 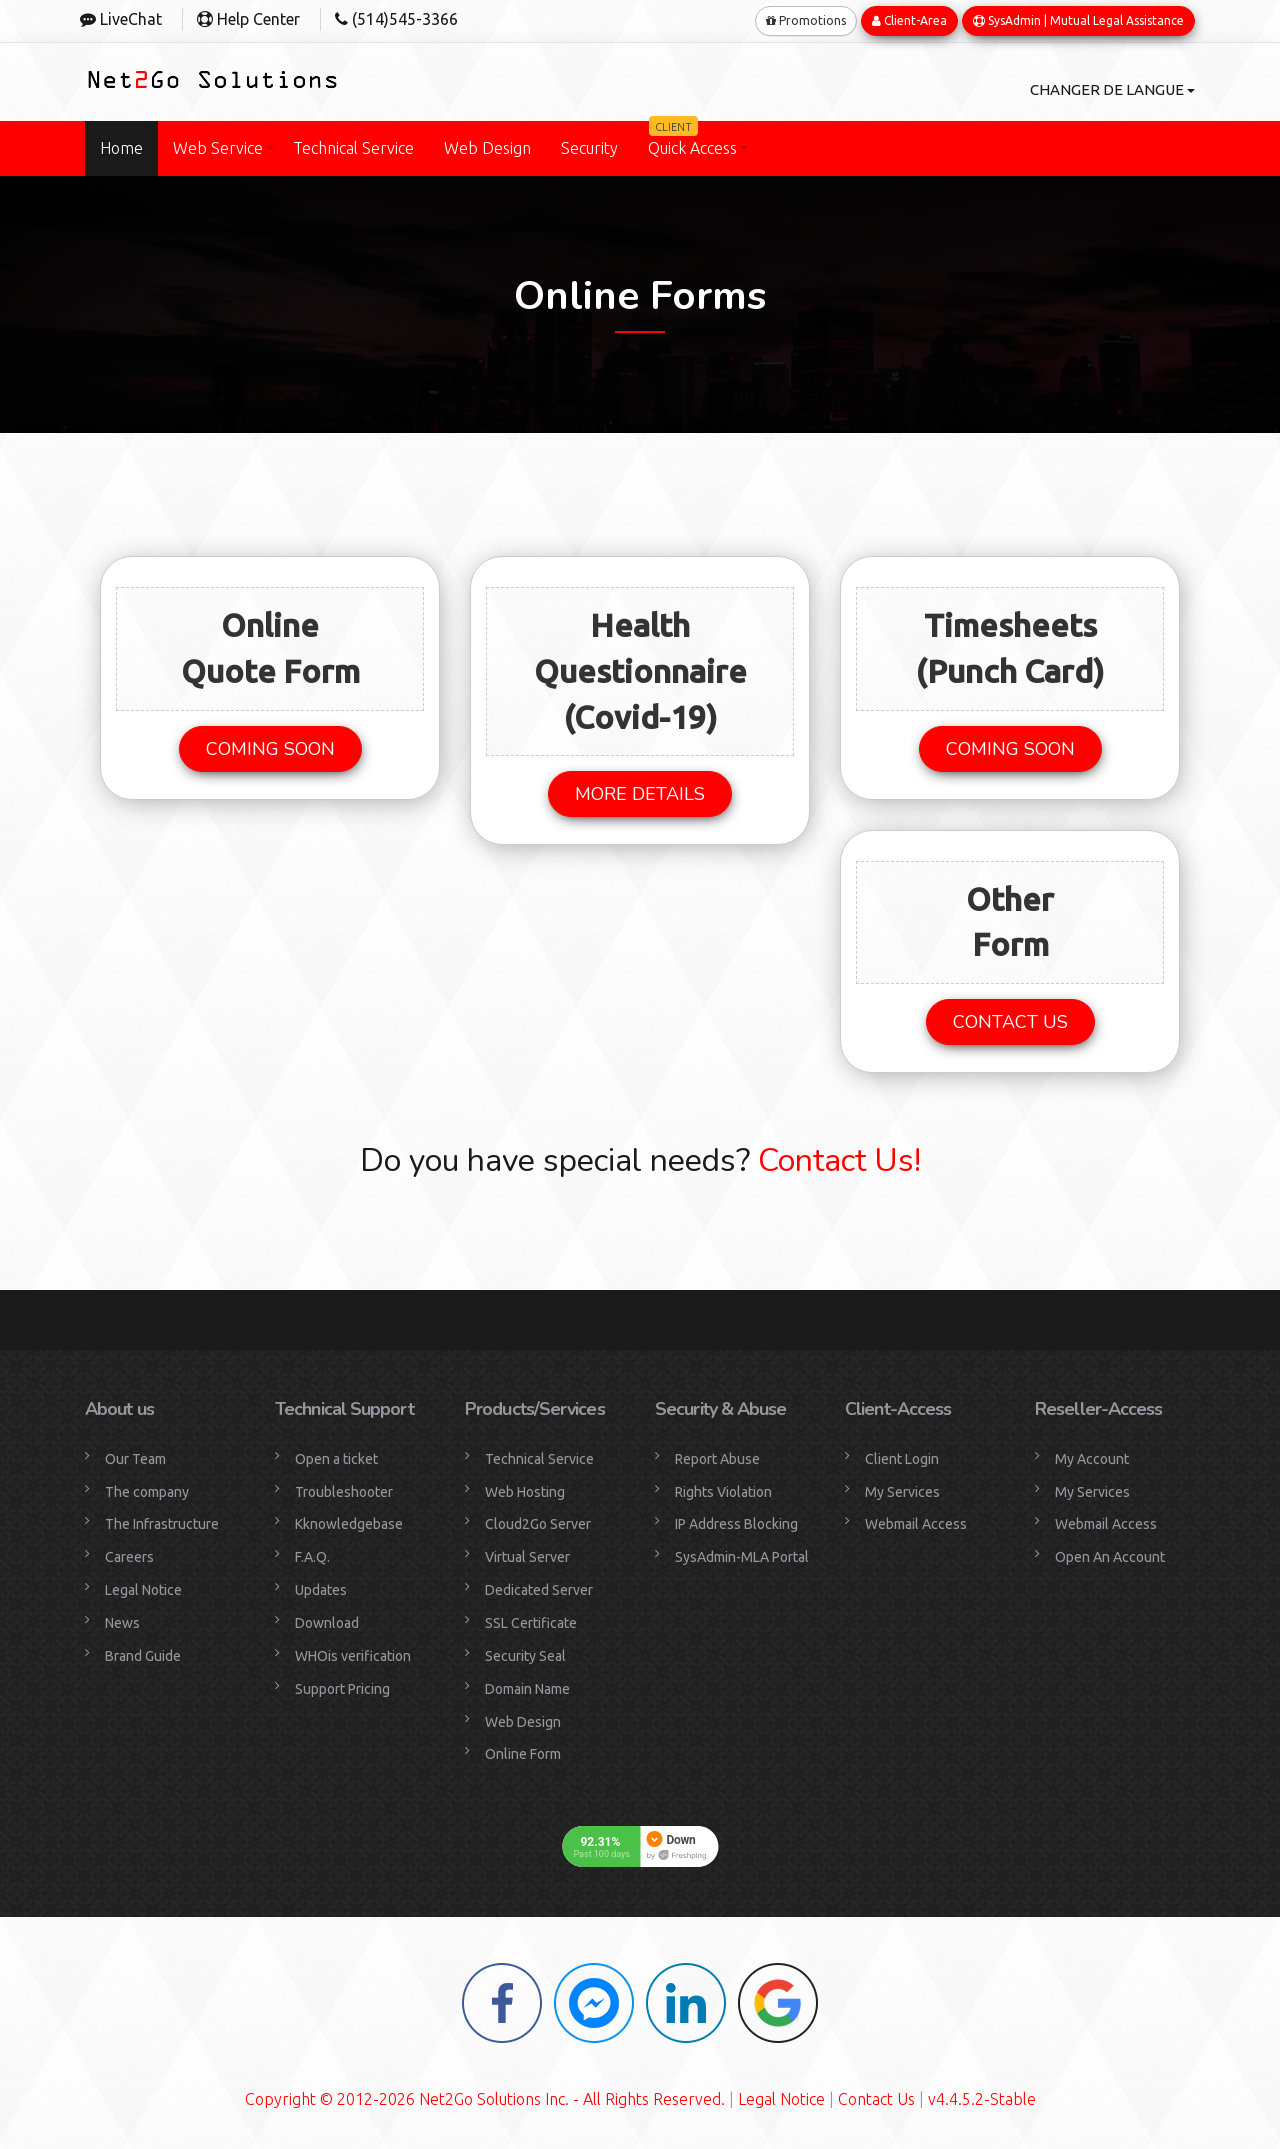 I want to click on Online Form, so click(x=523, y=1754).